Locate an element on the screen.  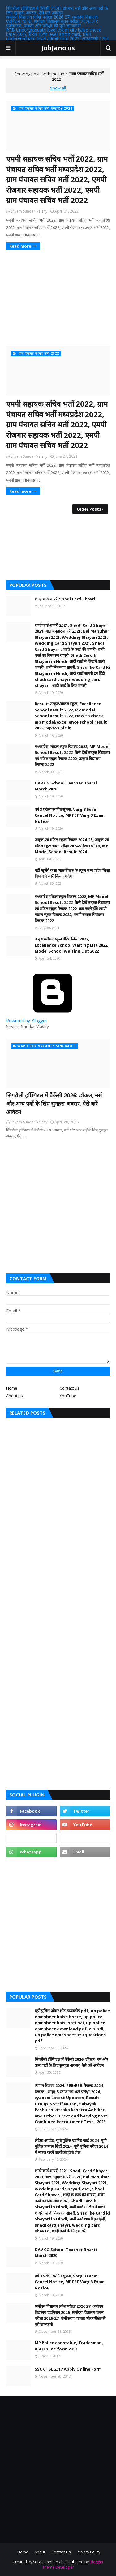
Shyam Sundar Vaishy is located at coordinates (29, 211).